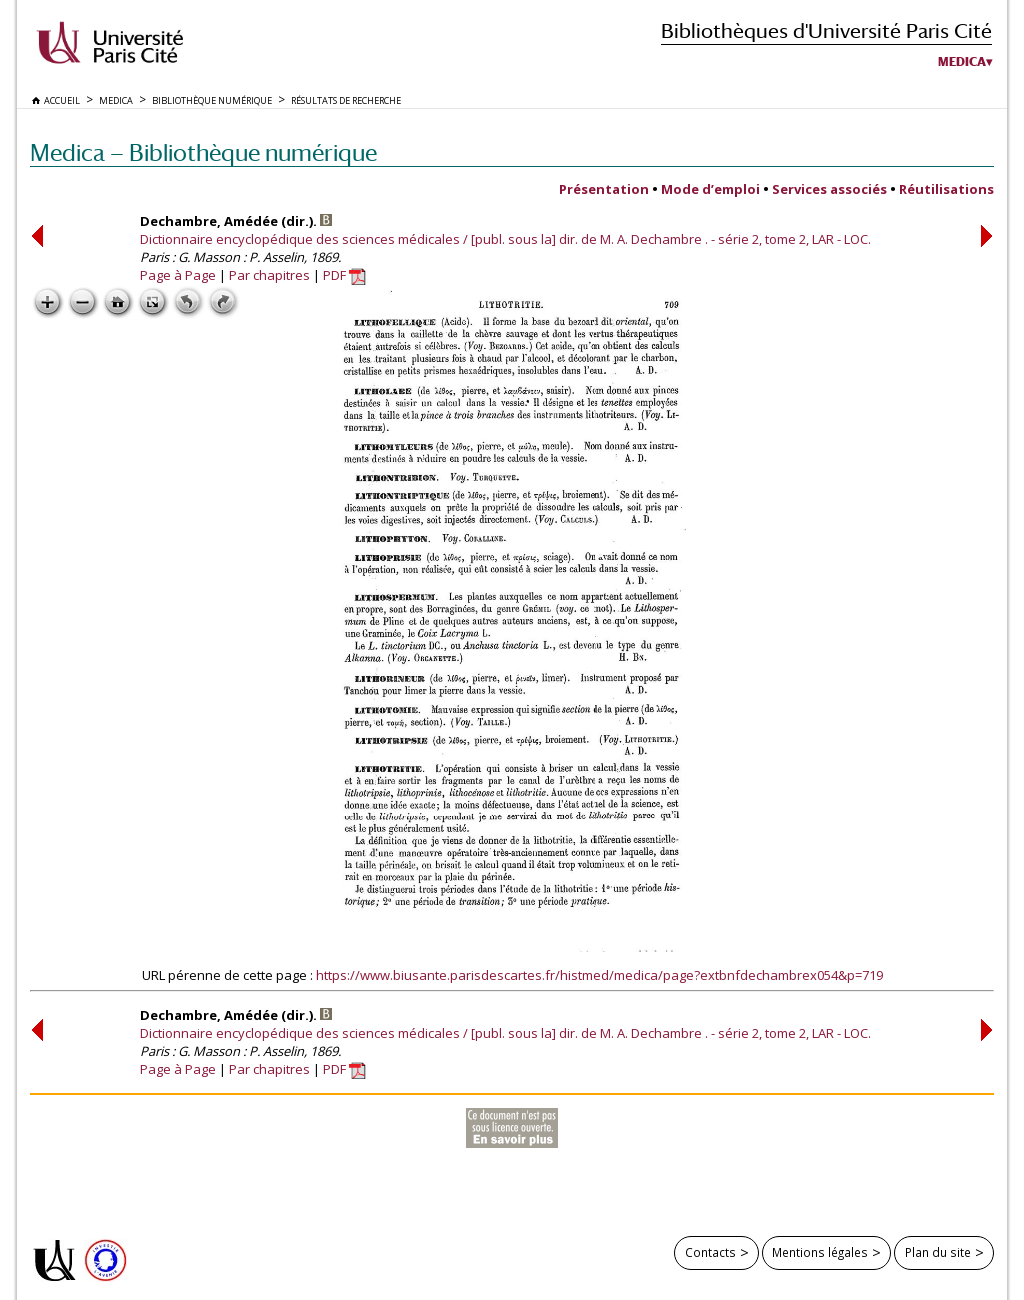  I want to click on PDF, so click(344, 275).